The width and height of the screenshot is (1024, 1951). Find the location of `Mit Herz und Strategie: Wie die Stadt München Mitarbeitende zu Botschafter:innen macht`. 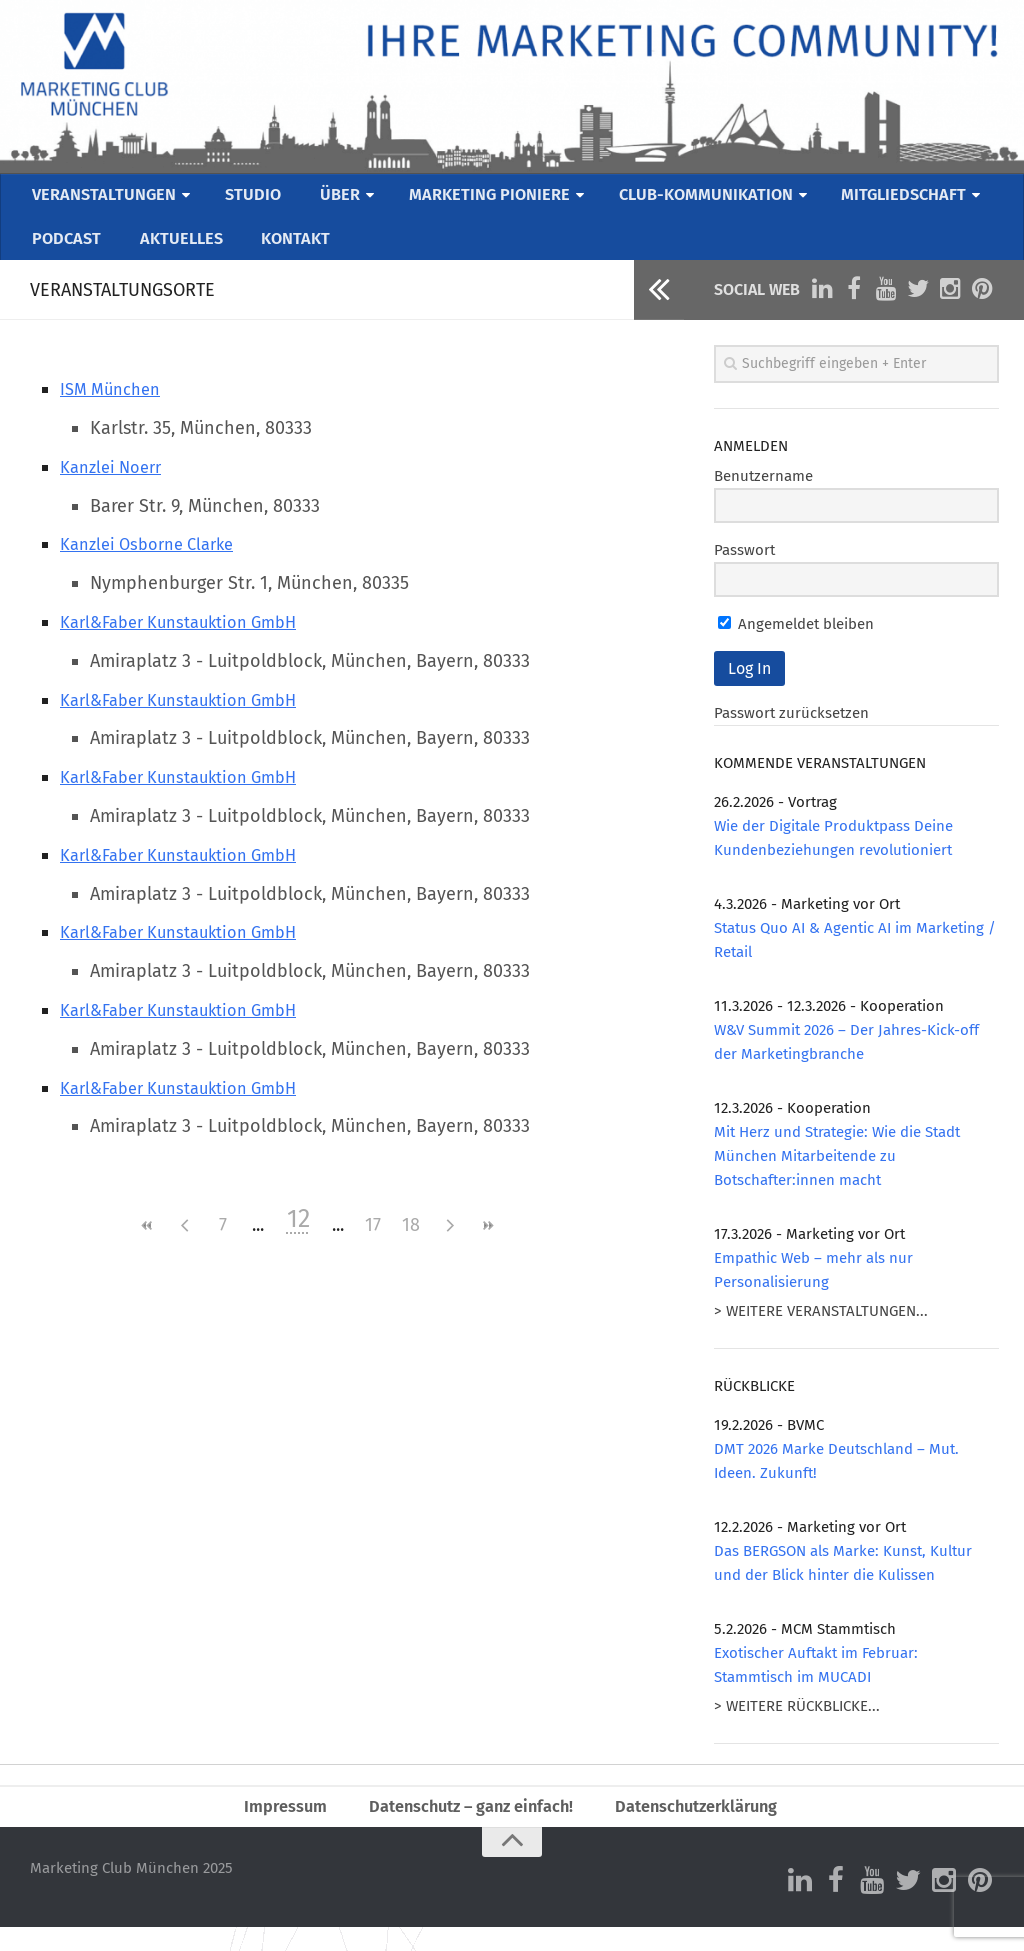

Mit Herz und Strategie: Wie die Stadt München Mitarbeitende zu Botschafter:innen macht is located at coordinates (837, 1174).